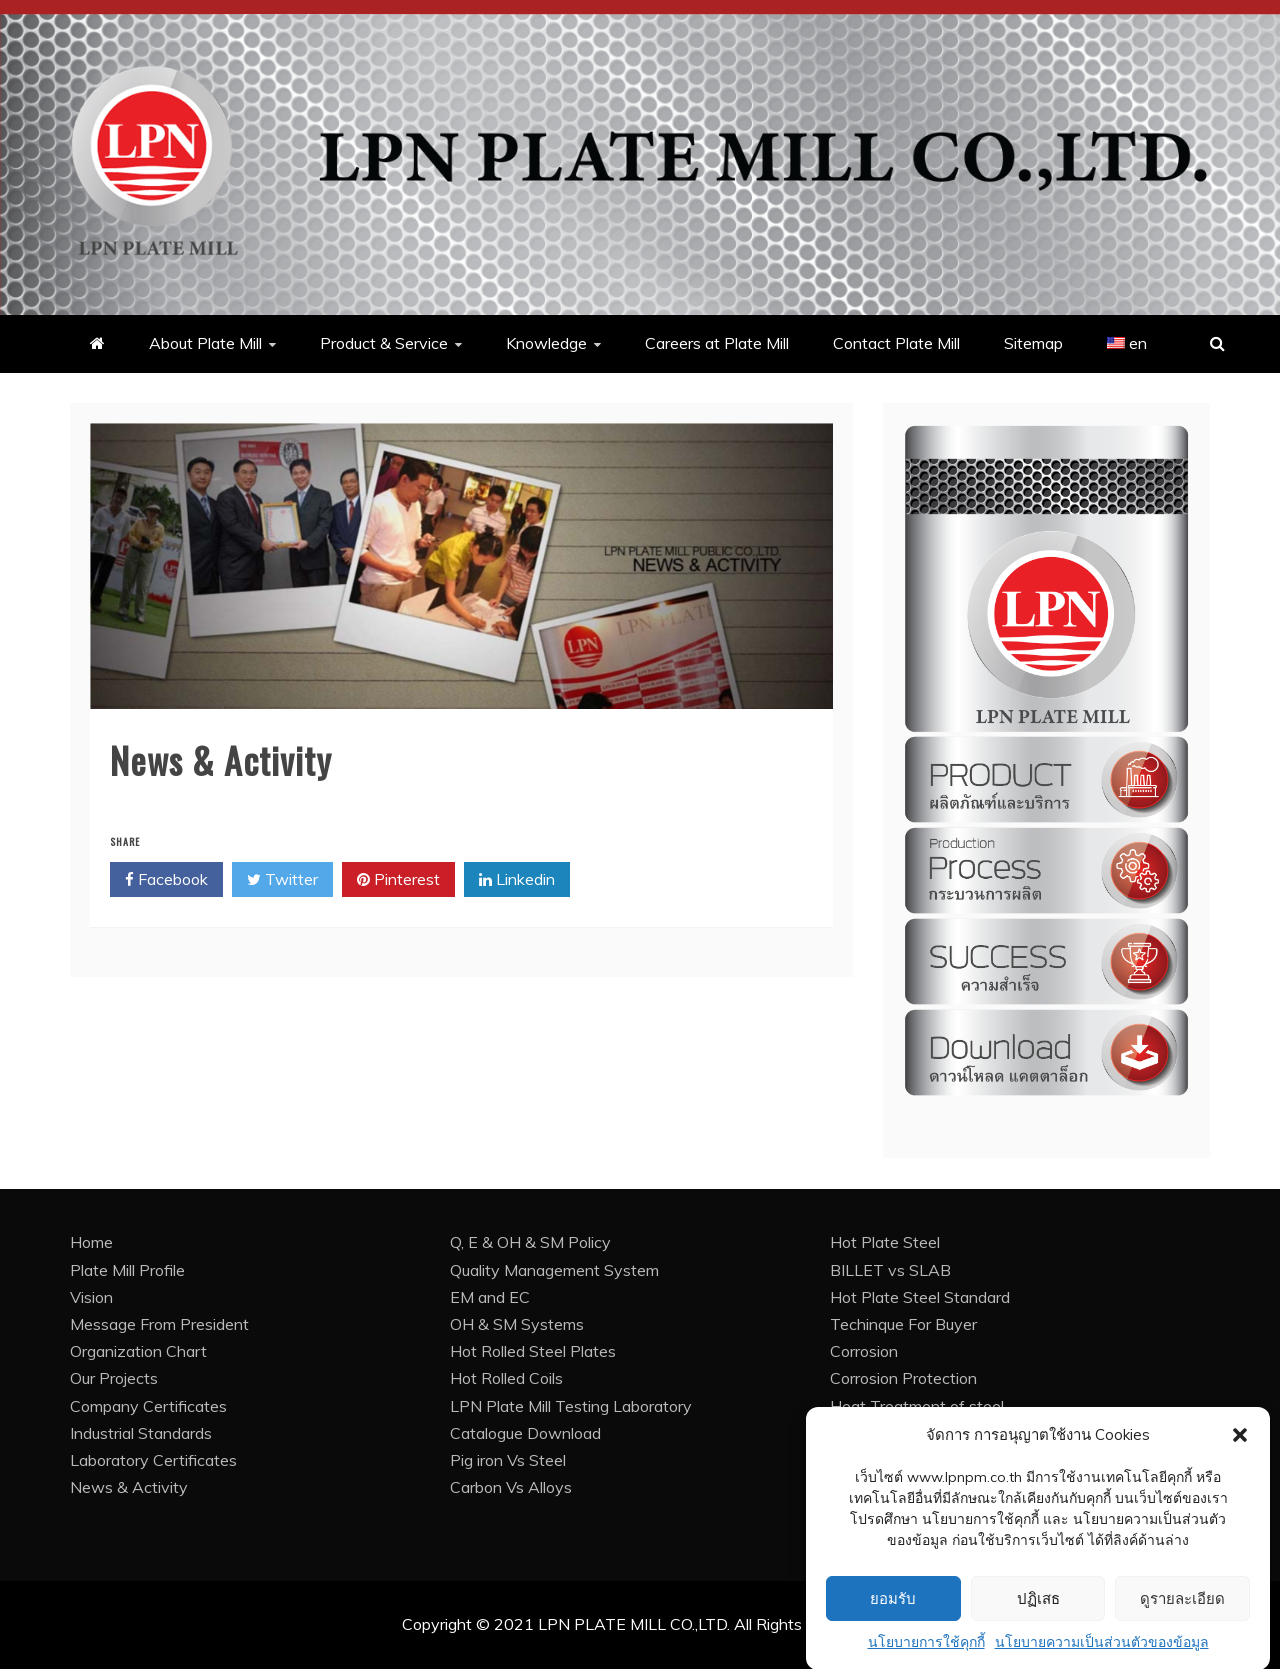  I want to click on BILLET vs SLAB, so click(890, 1270).